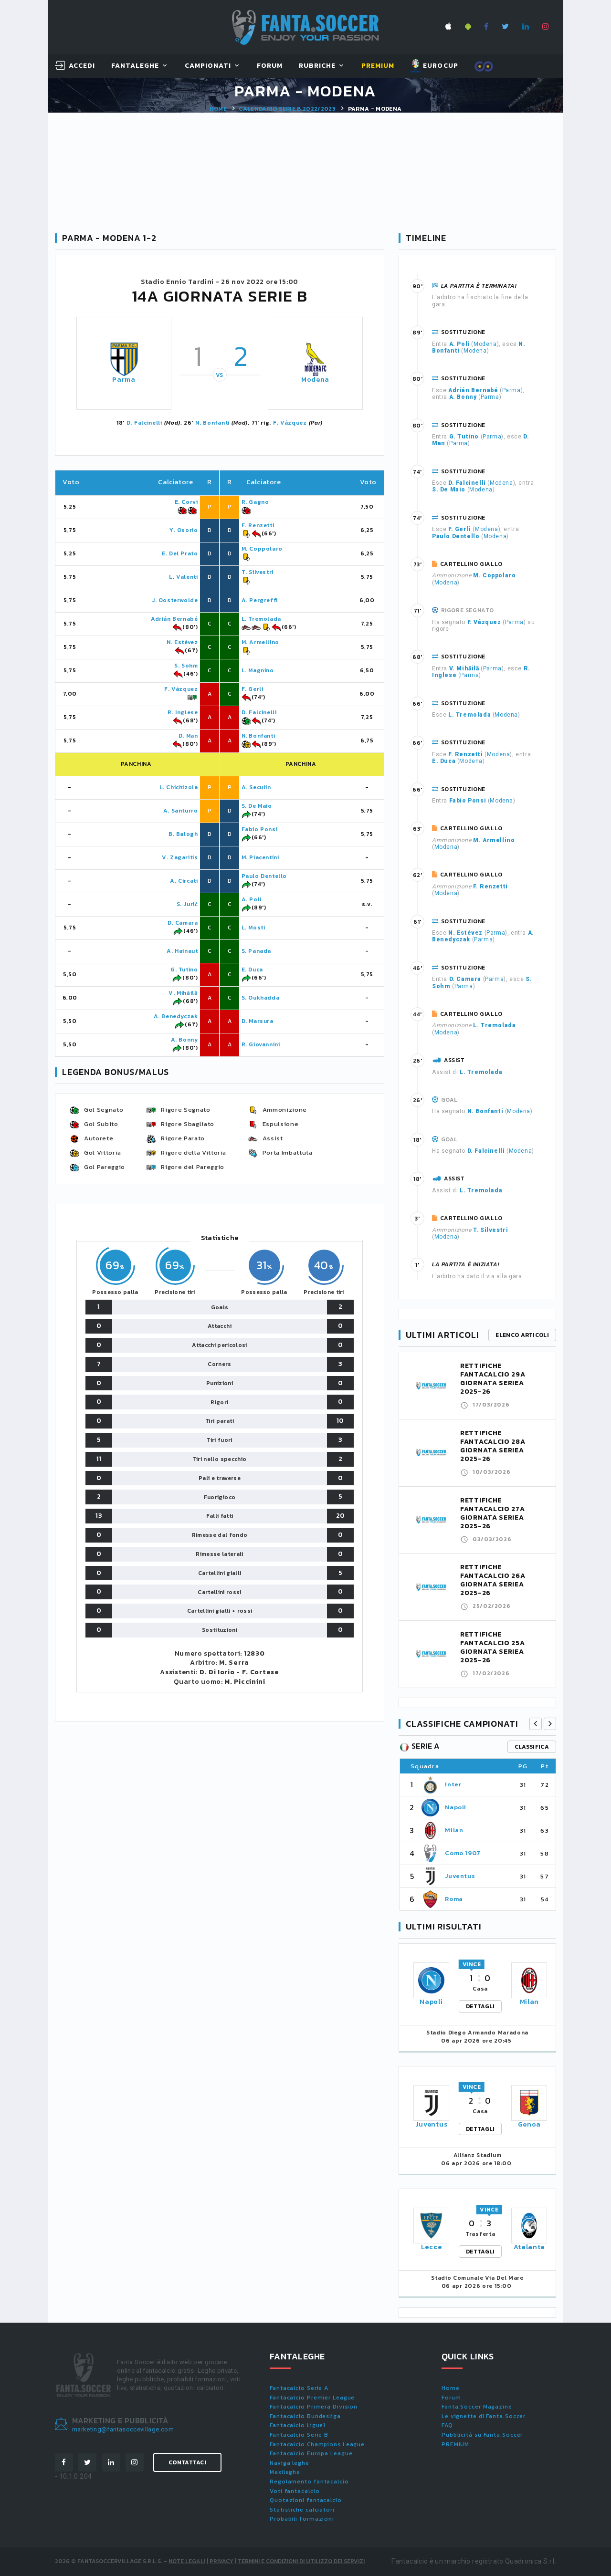  What do you see at coordinates (270, 66) in the screenshot?
I see `Forum` at bounding box center [270, 66].